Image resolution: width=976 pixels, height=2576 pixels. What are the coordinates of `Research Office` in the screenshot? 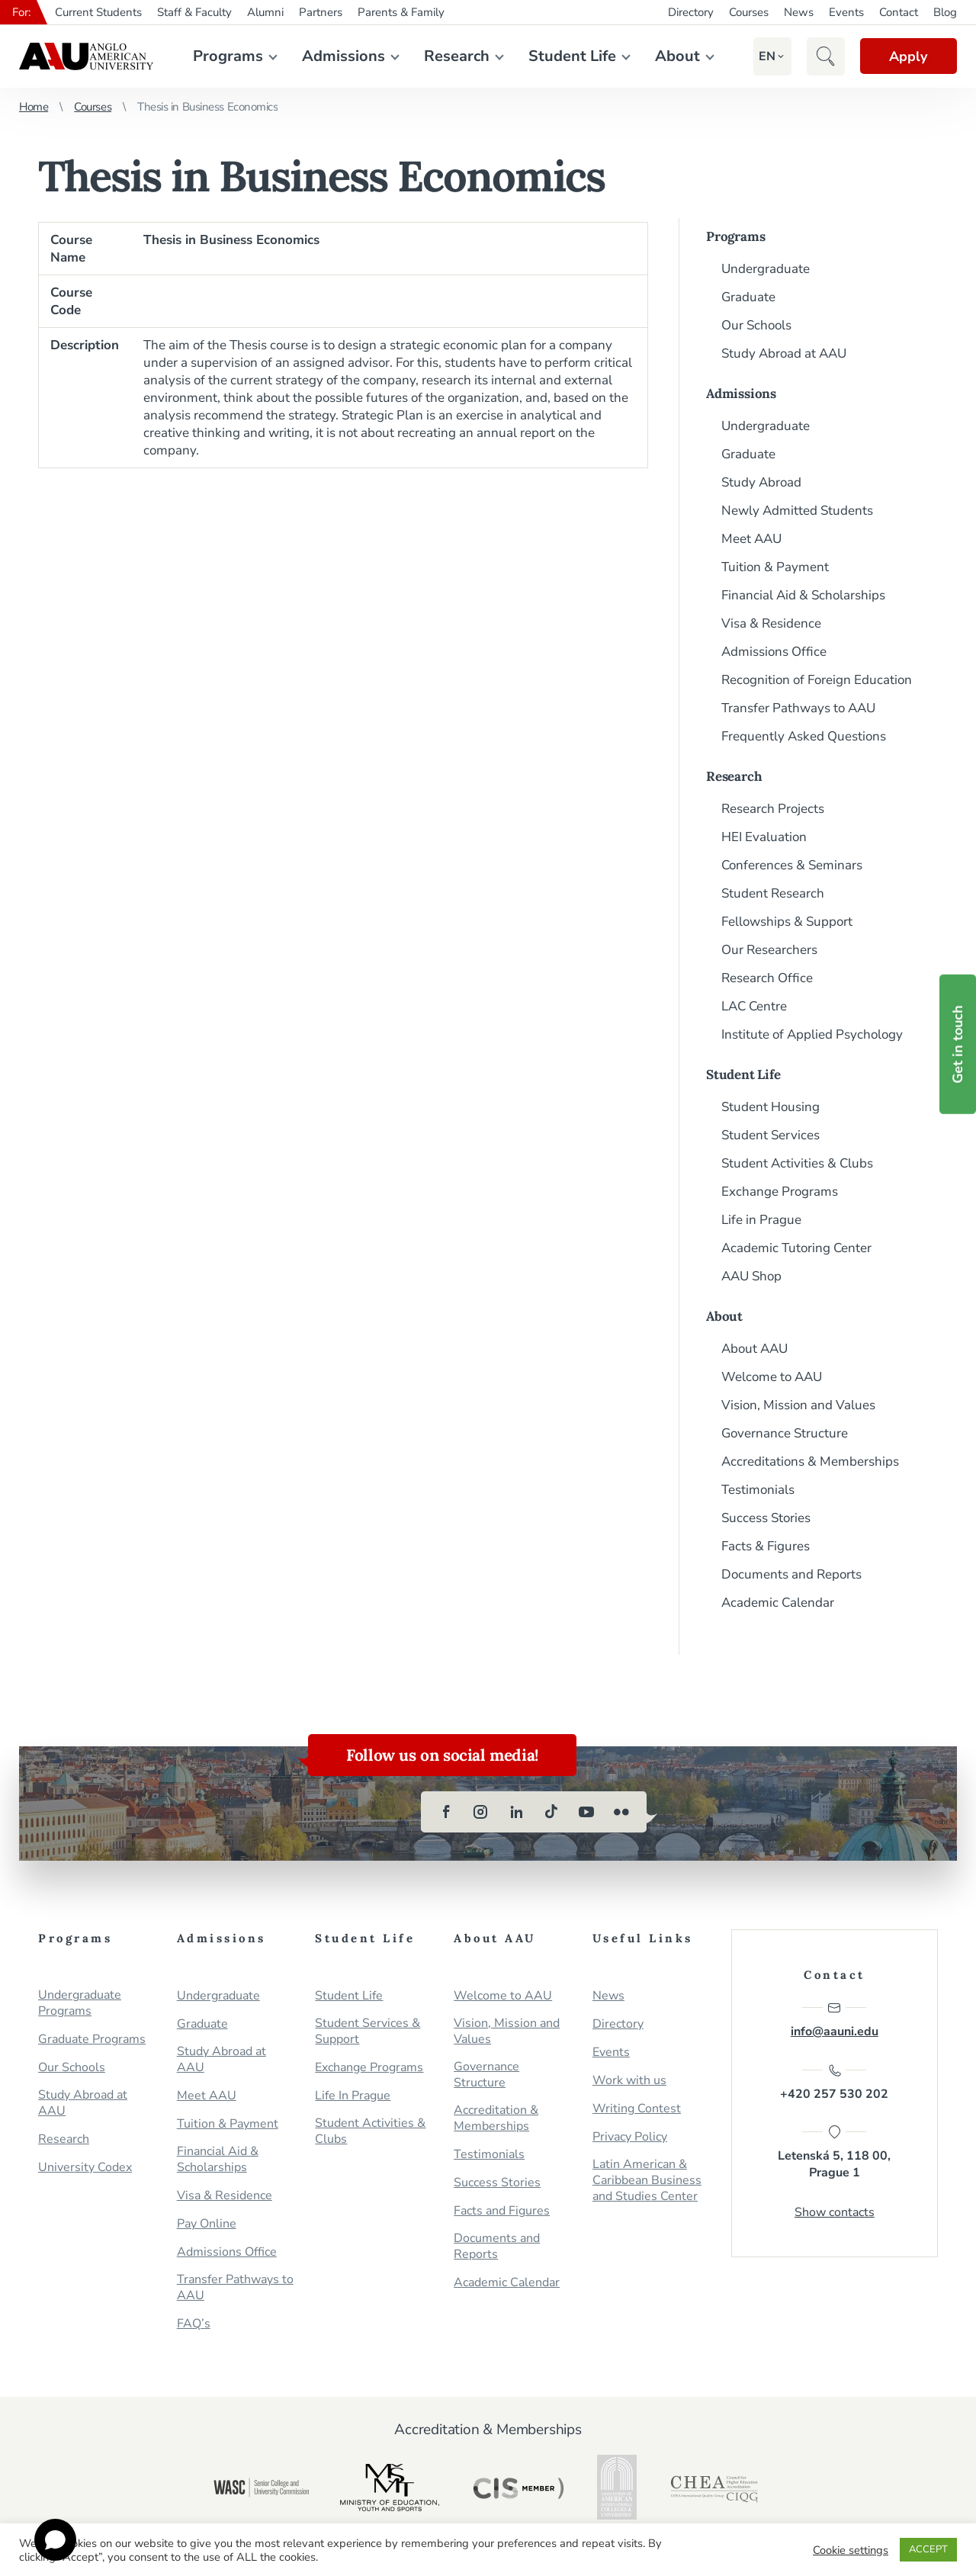 It's located at (767, 978).